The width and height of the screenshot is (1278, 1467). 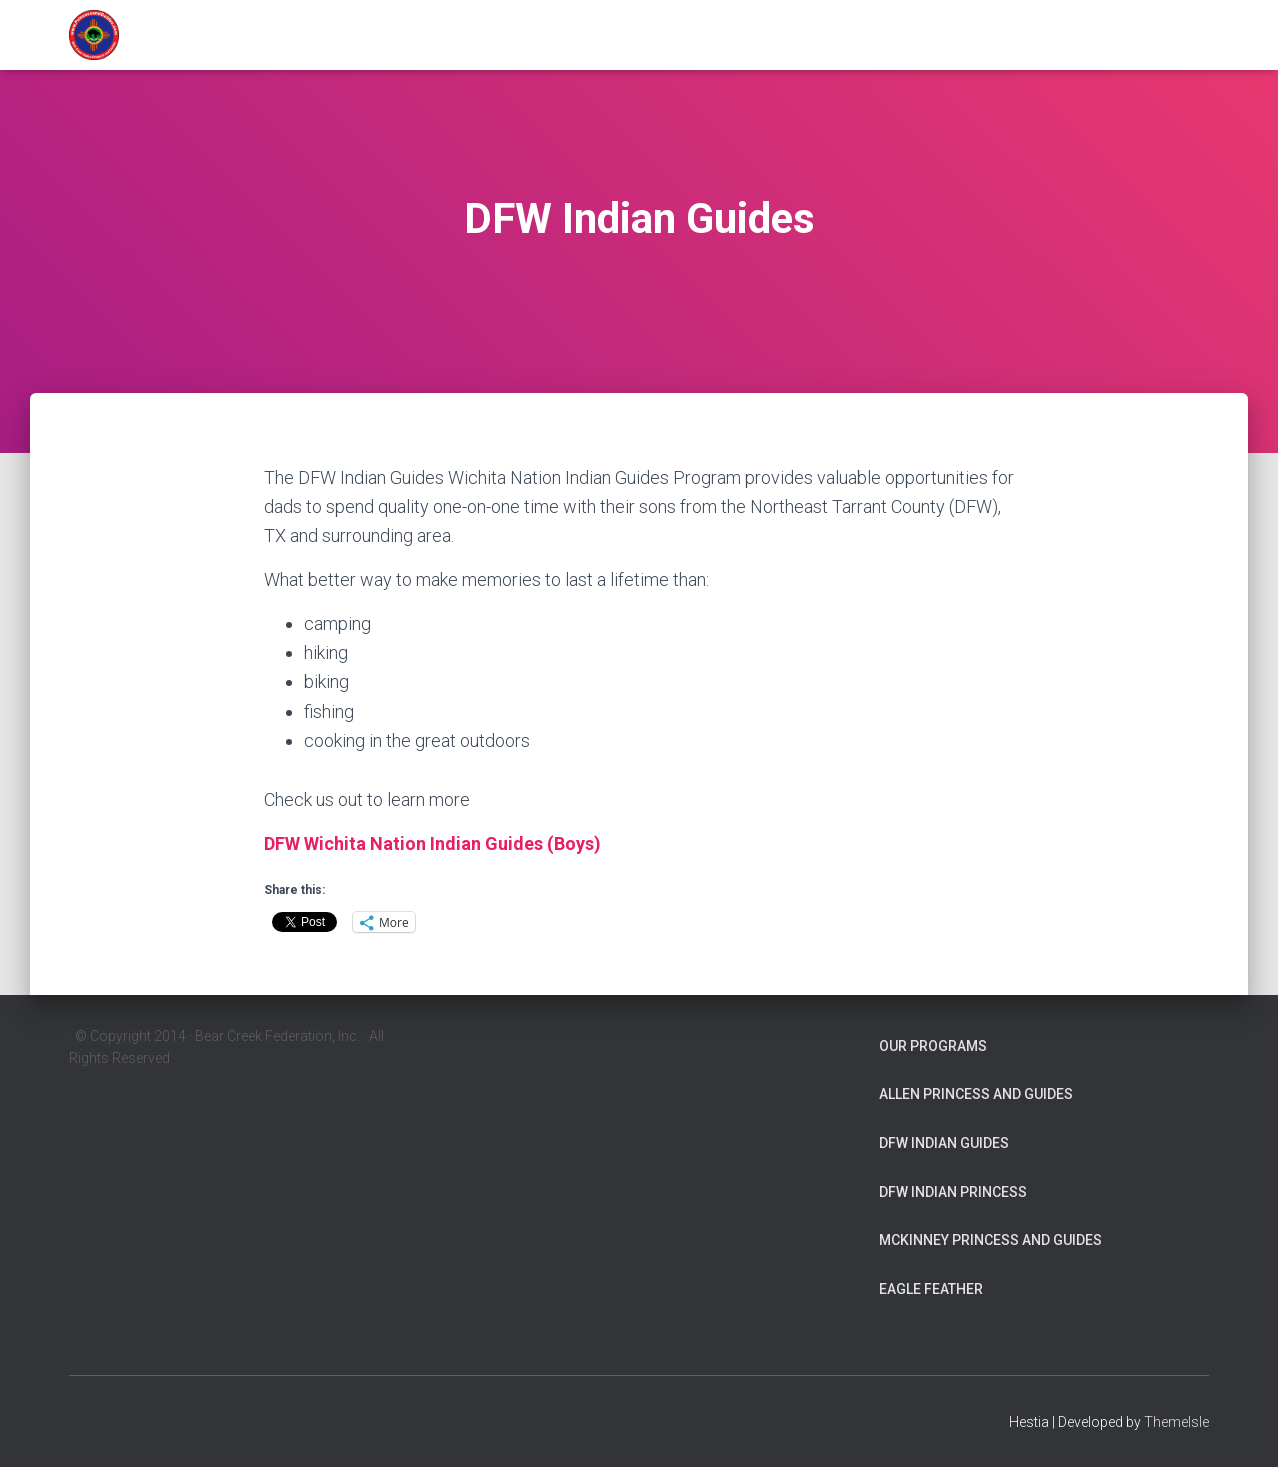 What do you see at coordinates (931, 1289) in the screenshot?
I see `Eagle Feather` at bounding box center [931, 1289].